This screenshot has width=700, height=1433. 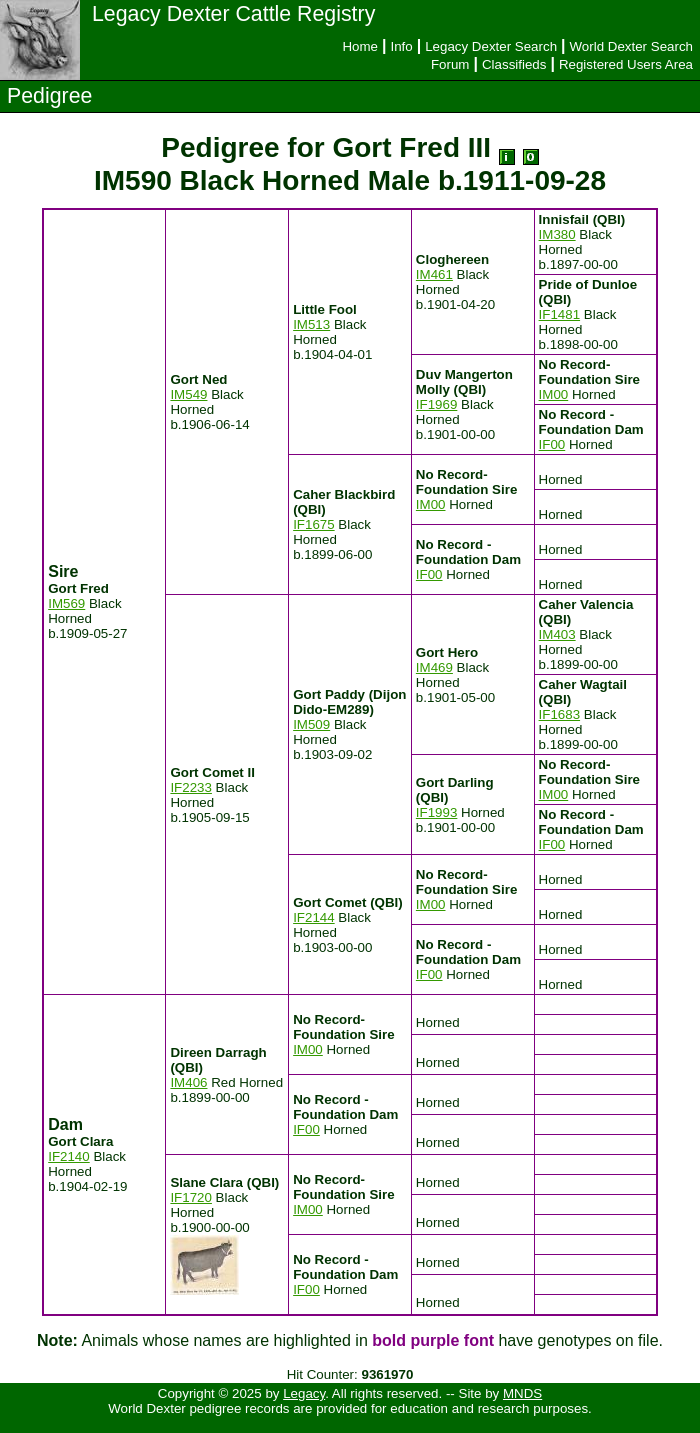 I want to click on IM549, so click(x=188, y=394).